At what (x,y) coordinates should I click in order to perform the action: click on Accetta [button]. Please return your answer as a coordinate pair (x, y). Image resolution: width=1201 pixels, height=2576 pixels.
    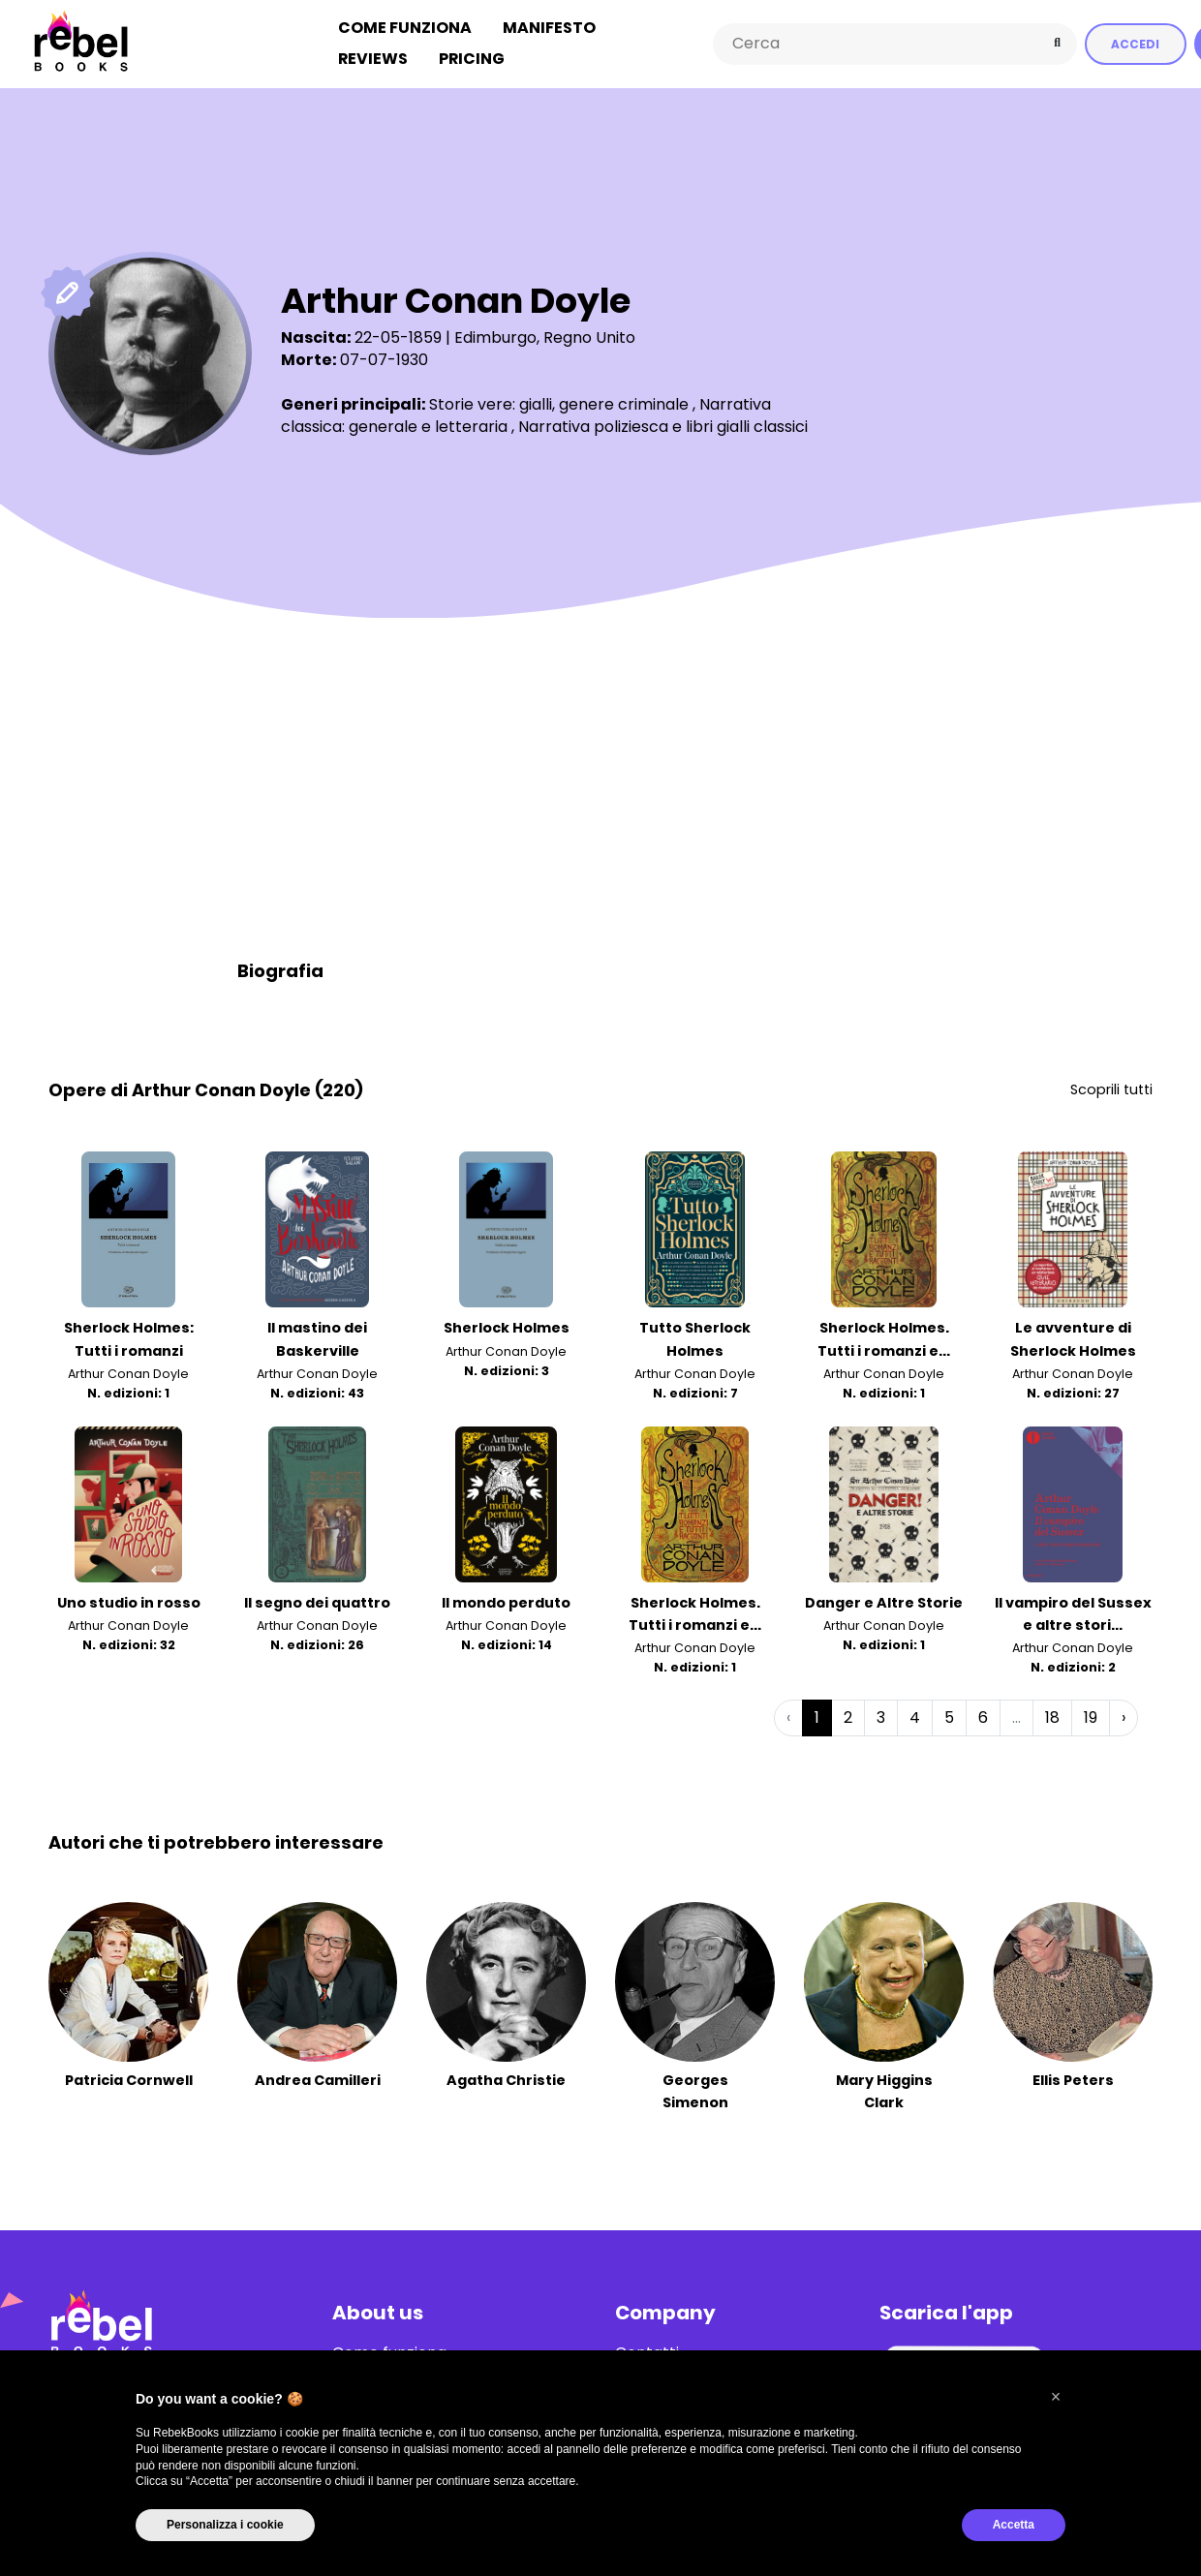
    Looking at the image, I should click on (1013, 2524).